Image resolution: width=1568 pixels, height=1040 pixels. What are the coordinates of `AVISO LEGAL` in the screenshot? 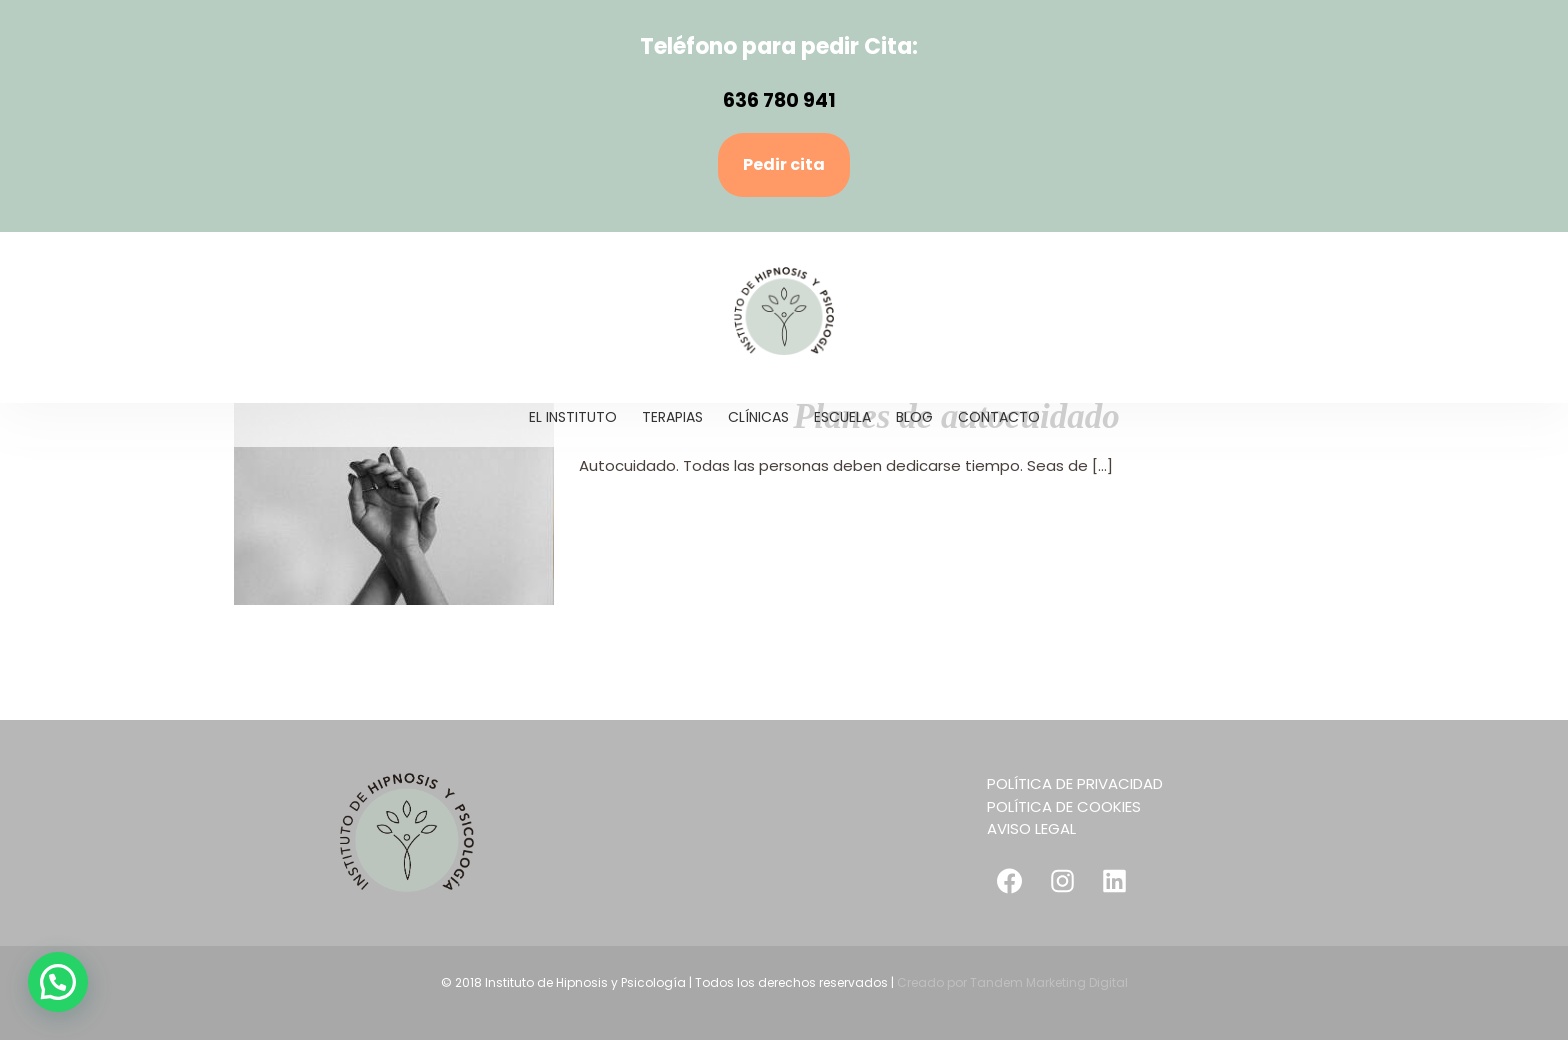 It's located at (1031, 828).